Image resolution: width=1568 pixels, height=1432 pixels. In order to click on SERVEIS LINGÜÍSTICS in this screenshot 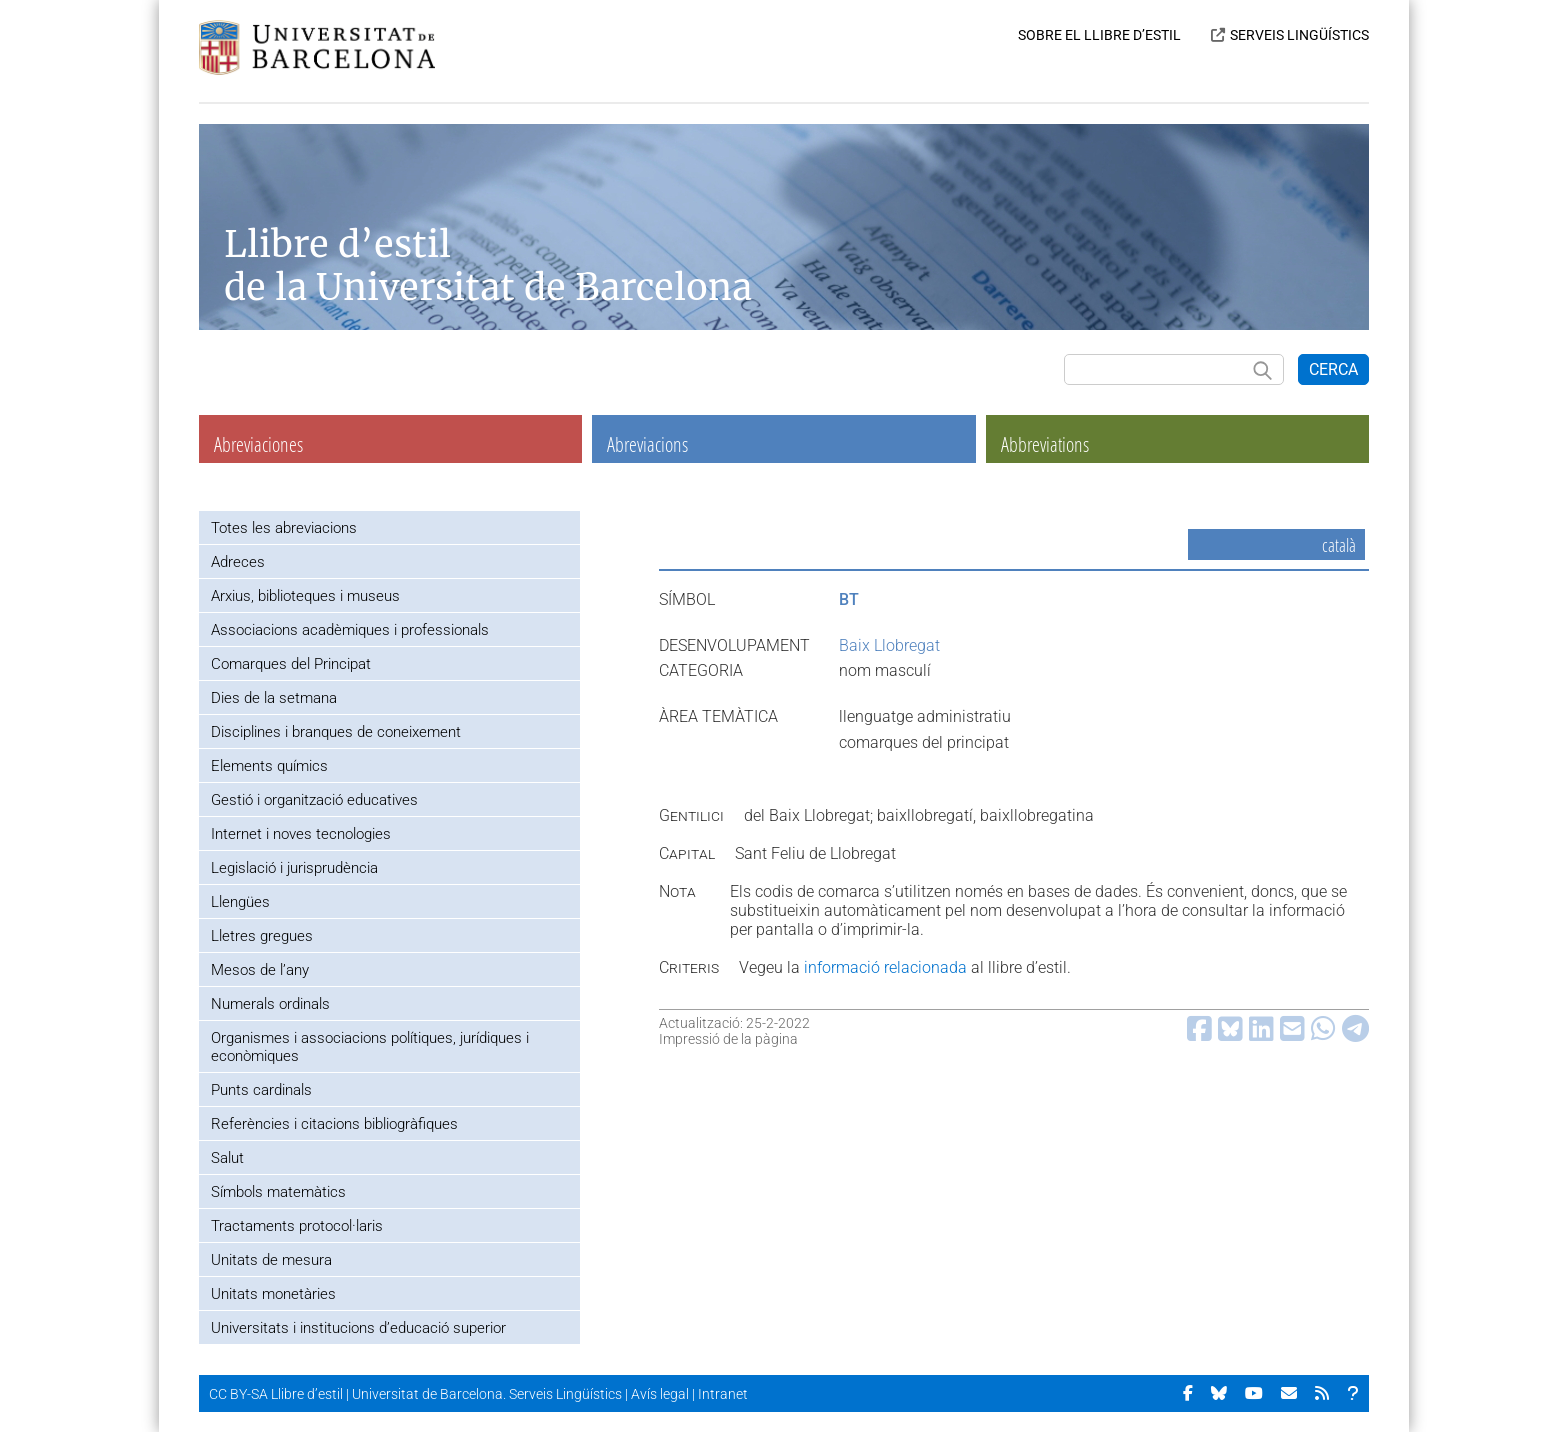, I will do `click(1299, 35)`.